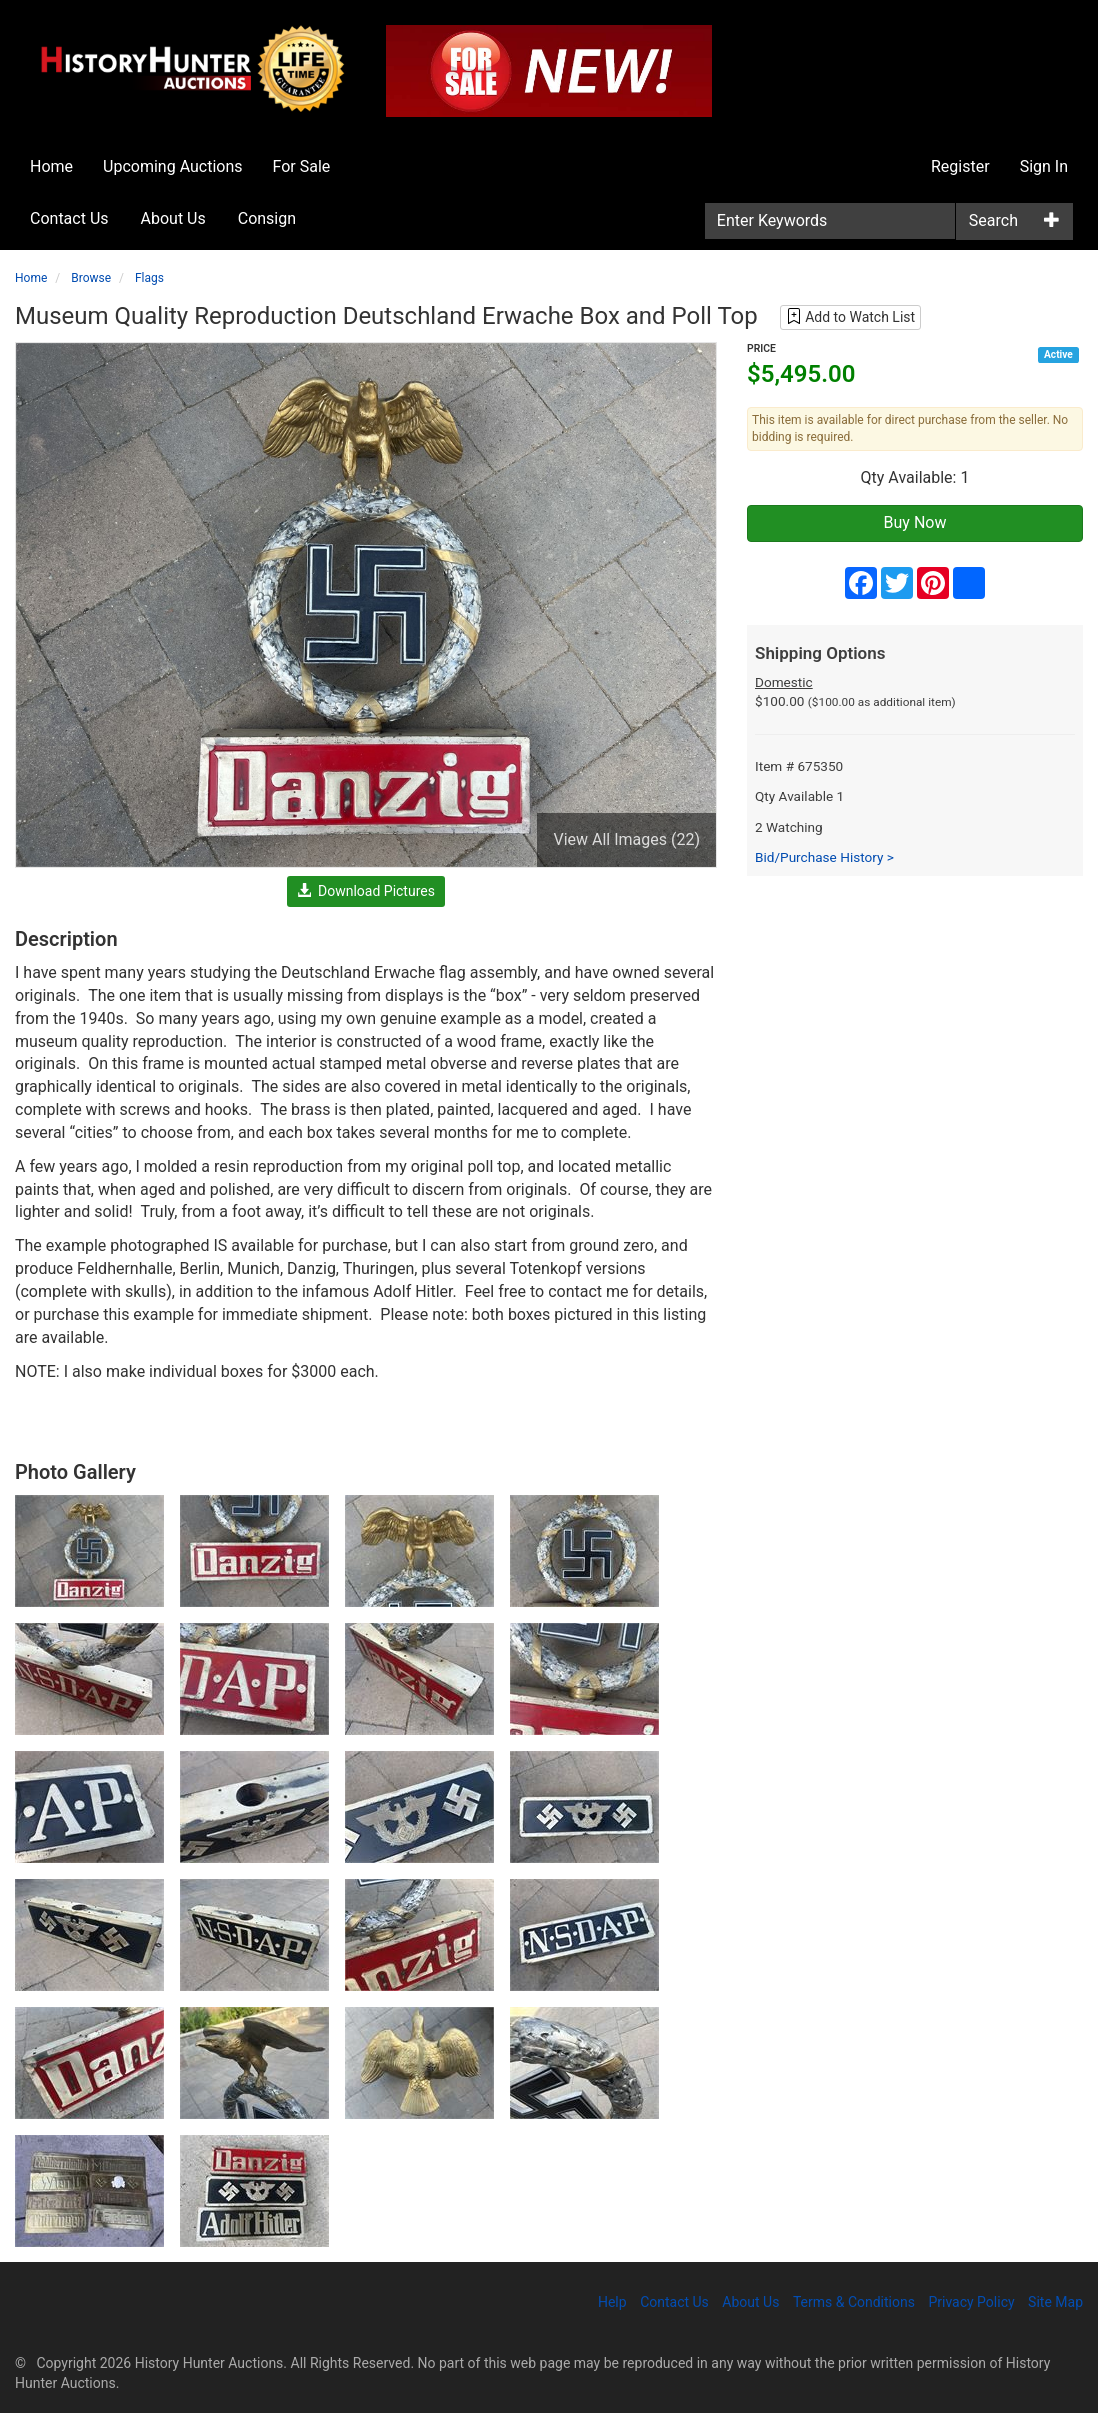 Image resolution: width=1098 pixels, height=2413 pixels. I want to click on View All Images (22), so click(626, 839).